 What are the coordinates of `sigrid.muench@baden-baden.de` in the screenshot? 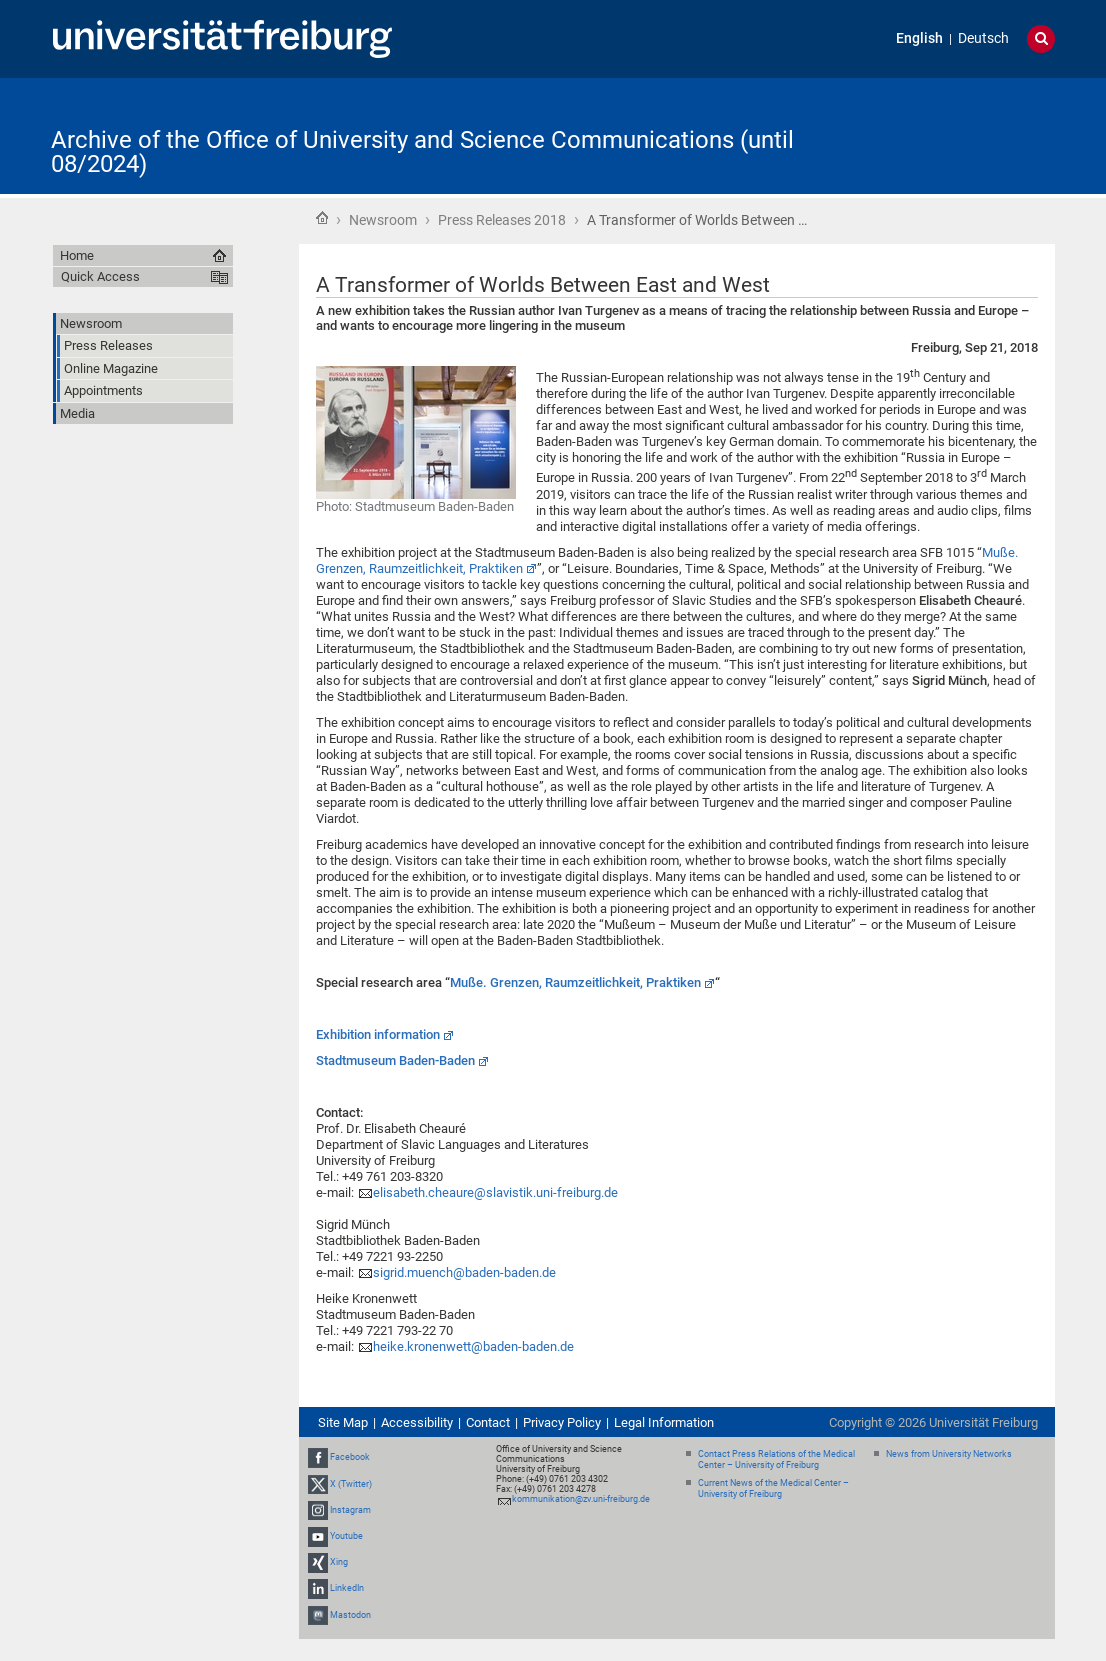 It's located at (464, 1272).